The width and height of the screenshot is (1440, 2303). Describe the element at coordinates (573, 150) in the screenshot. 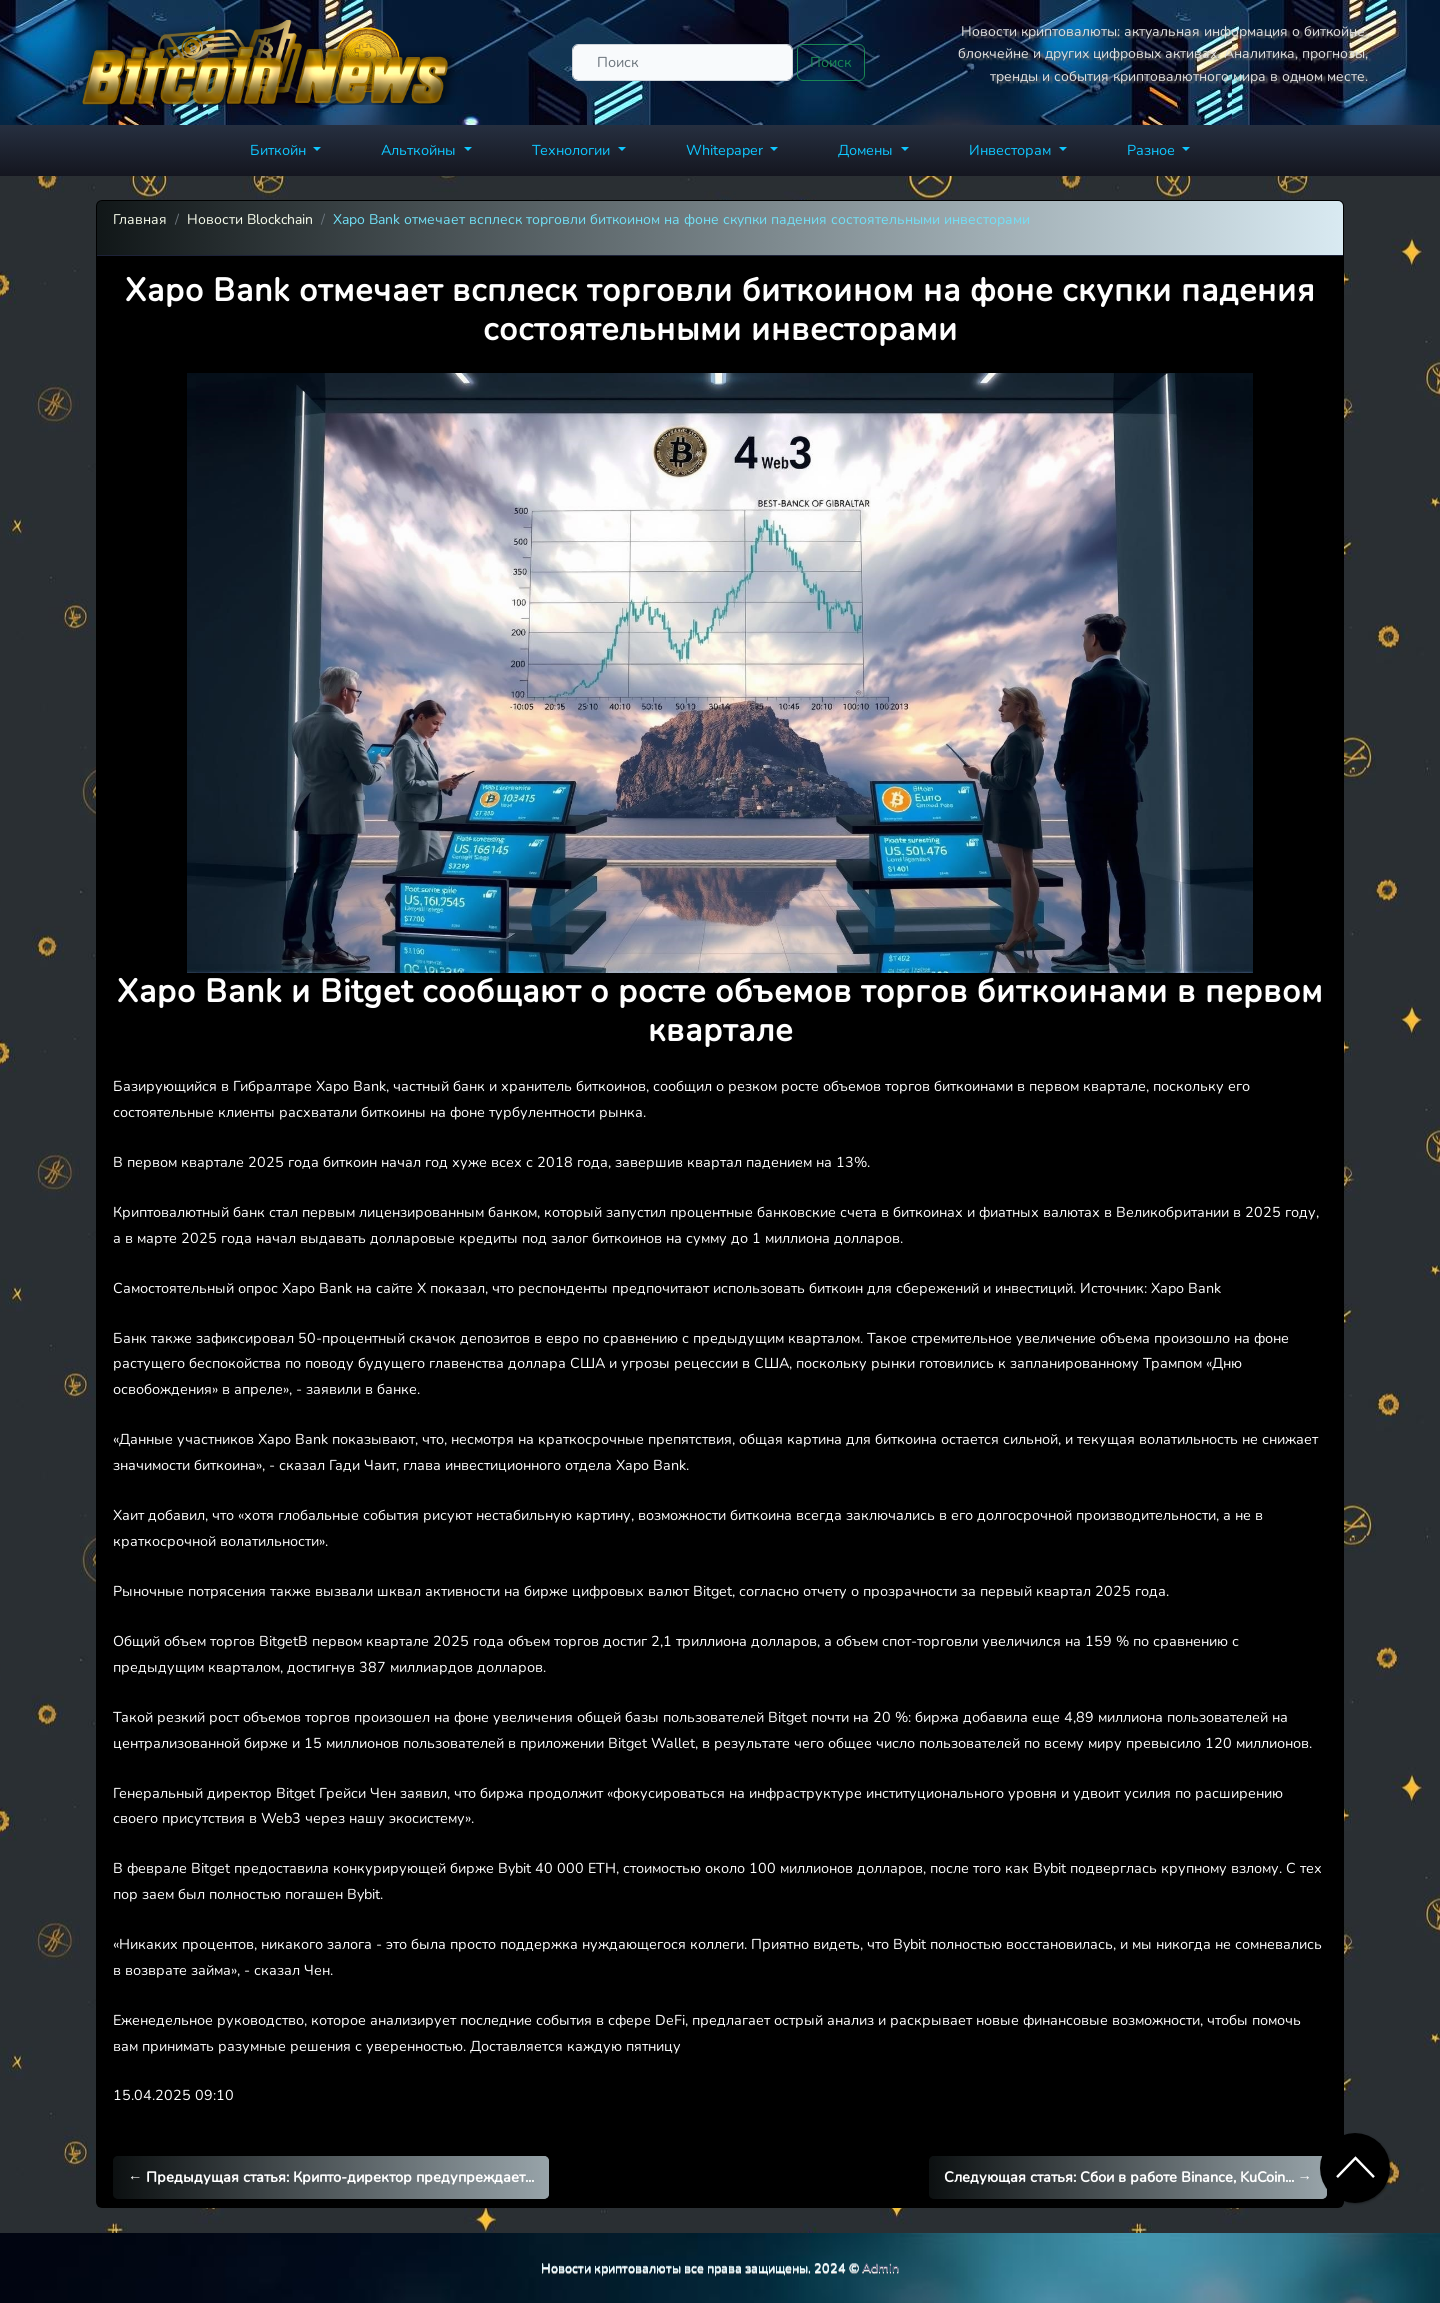

I see `Технологии` at that location.